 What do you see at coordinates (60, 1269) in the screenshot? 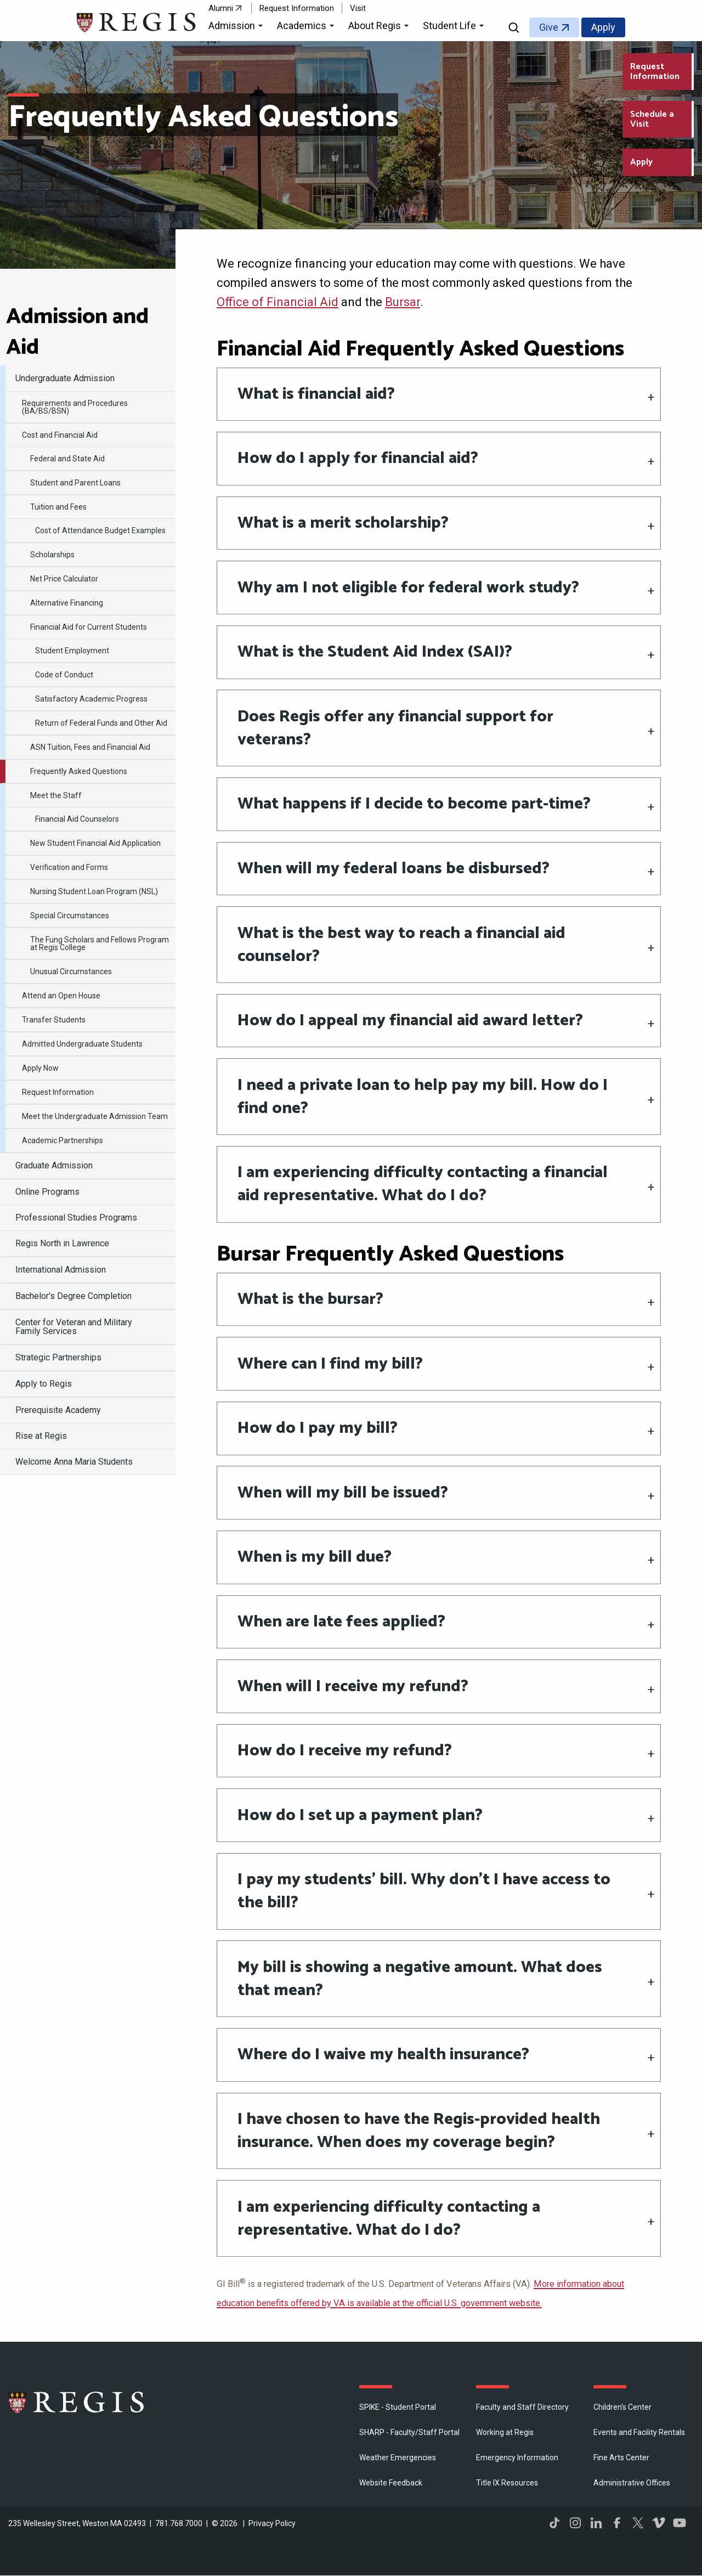
I see `International Admission [menuitem]` at bounding box center [60, 1269].